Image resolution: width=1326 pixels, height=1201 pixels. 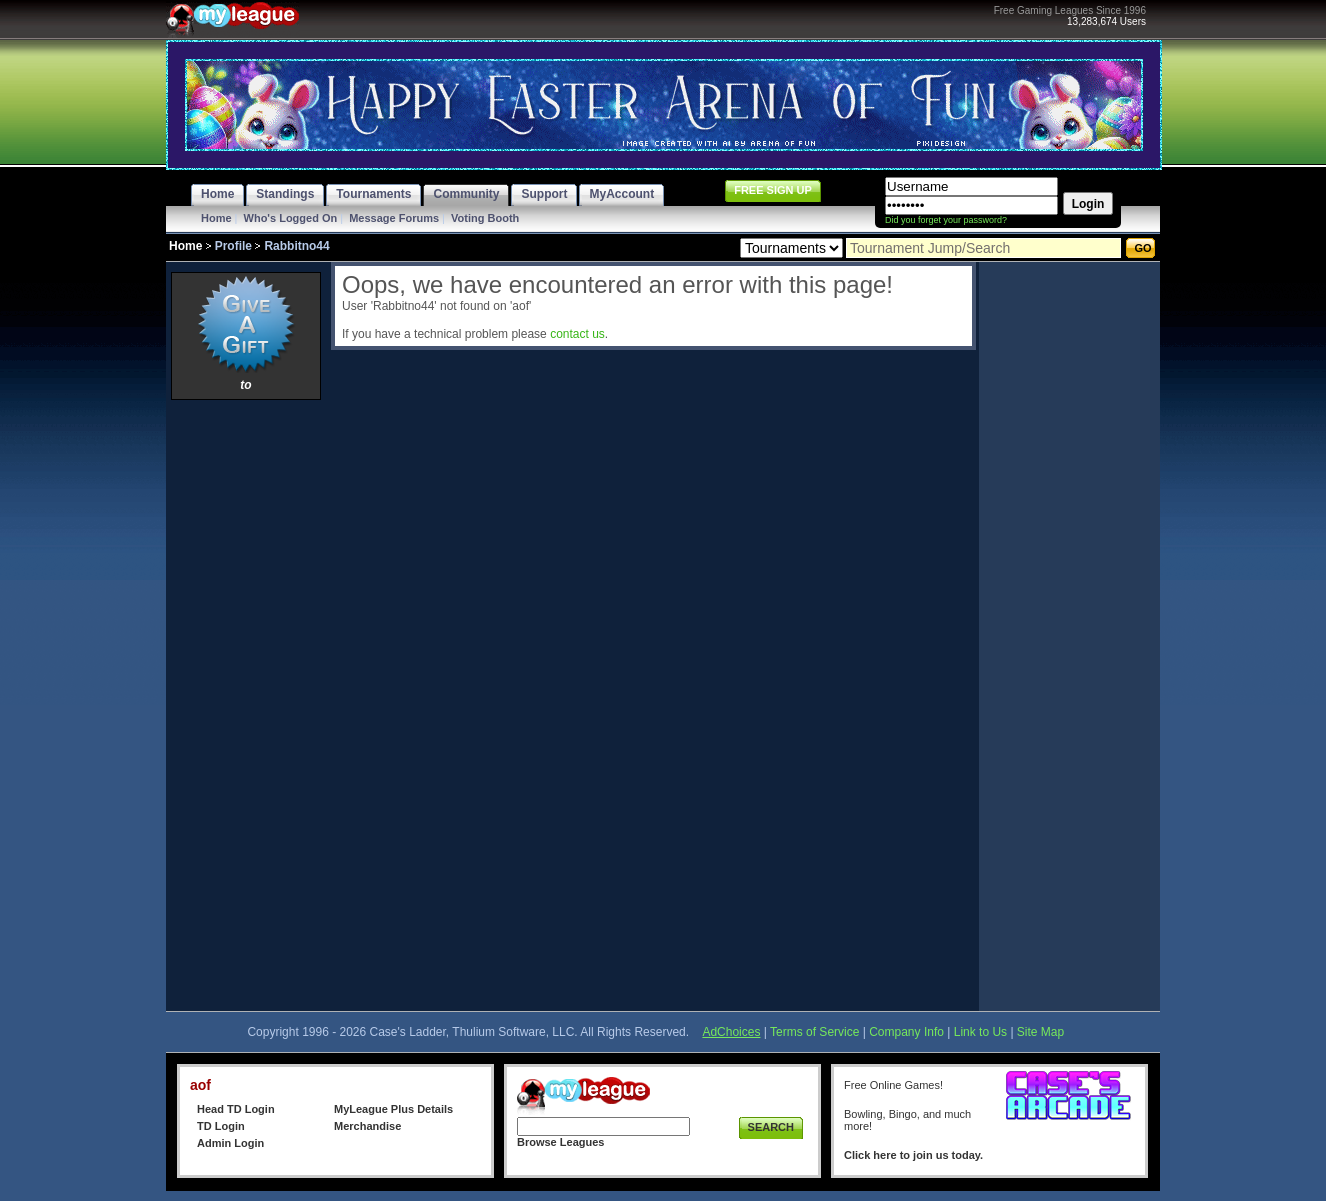 What do you see at coordinates (980, 1032) in the screenshot?
I see `Link to Us` at bounding box center [980, 1032].